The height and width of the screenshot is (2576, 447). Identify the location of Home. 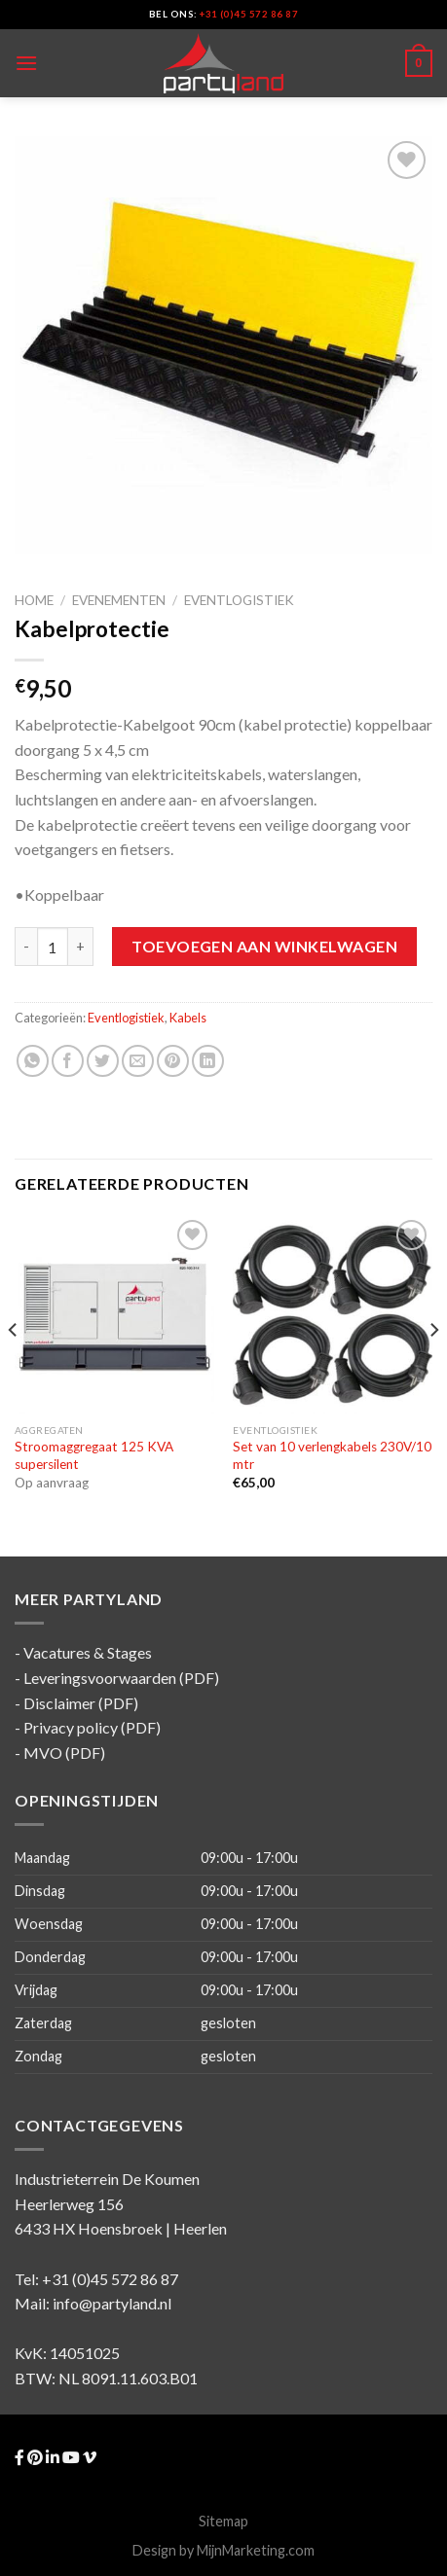
(34, 600).